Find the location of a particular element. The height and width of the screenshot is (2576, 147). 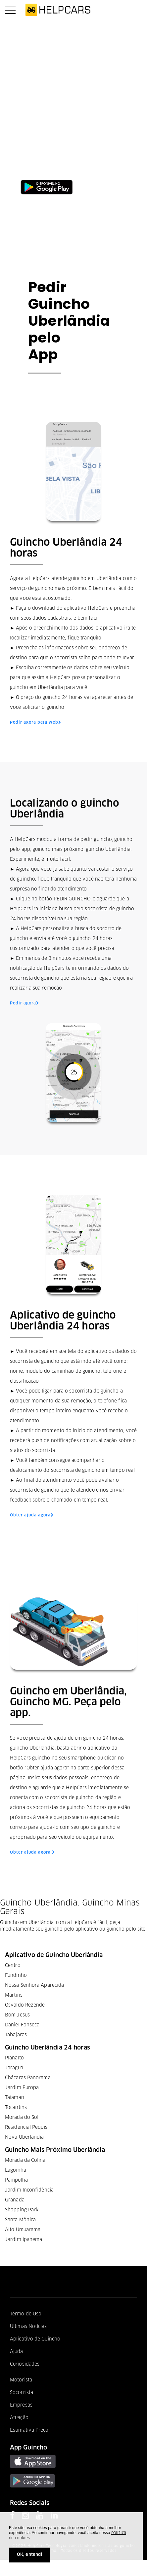

Termo de Uso is located at coordinates (25, 2314).